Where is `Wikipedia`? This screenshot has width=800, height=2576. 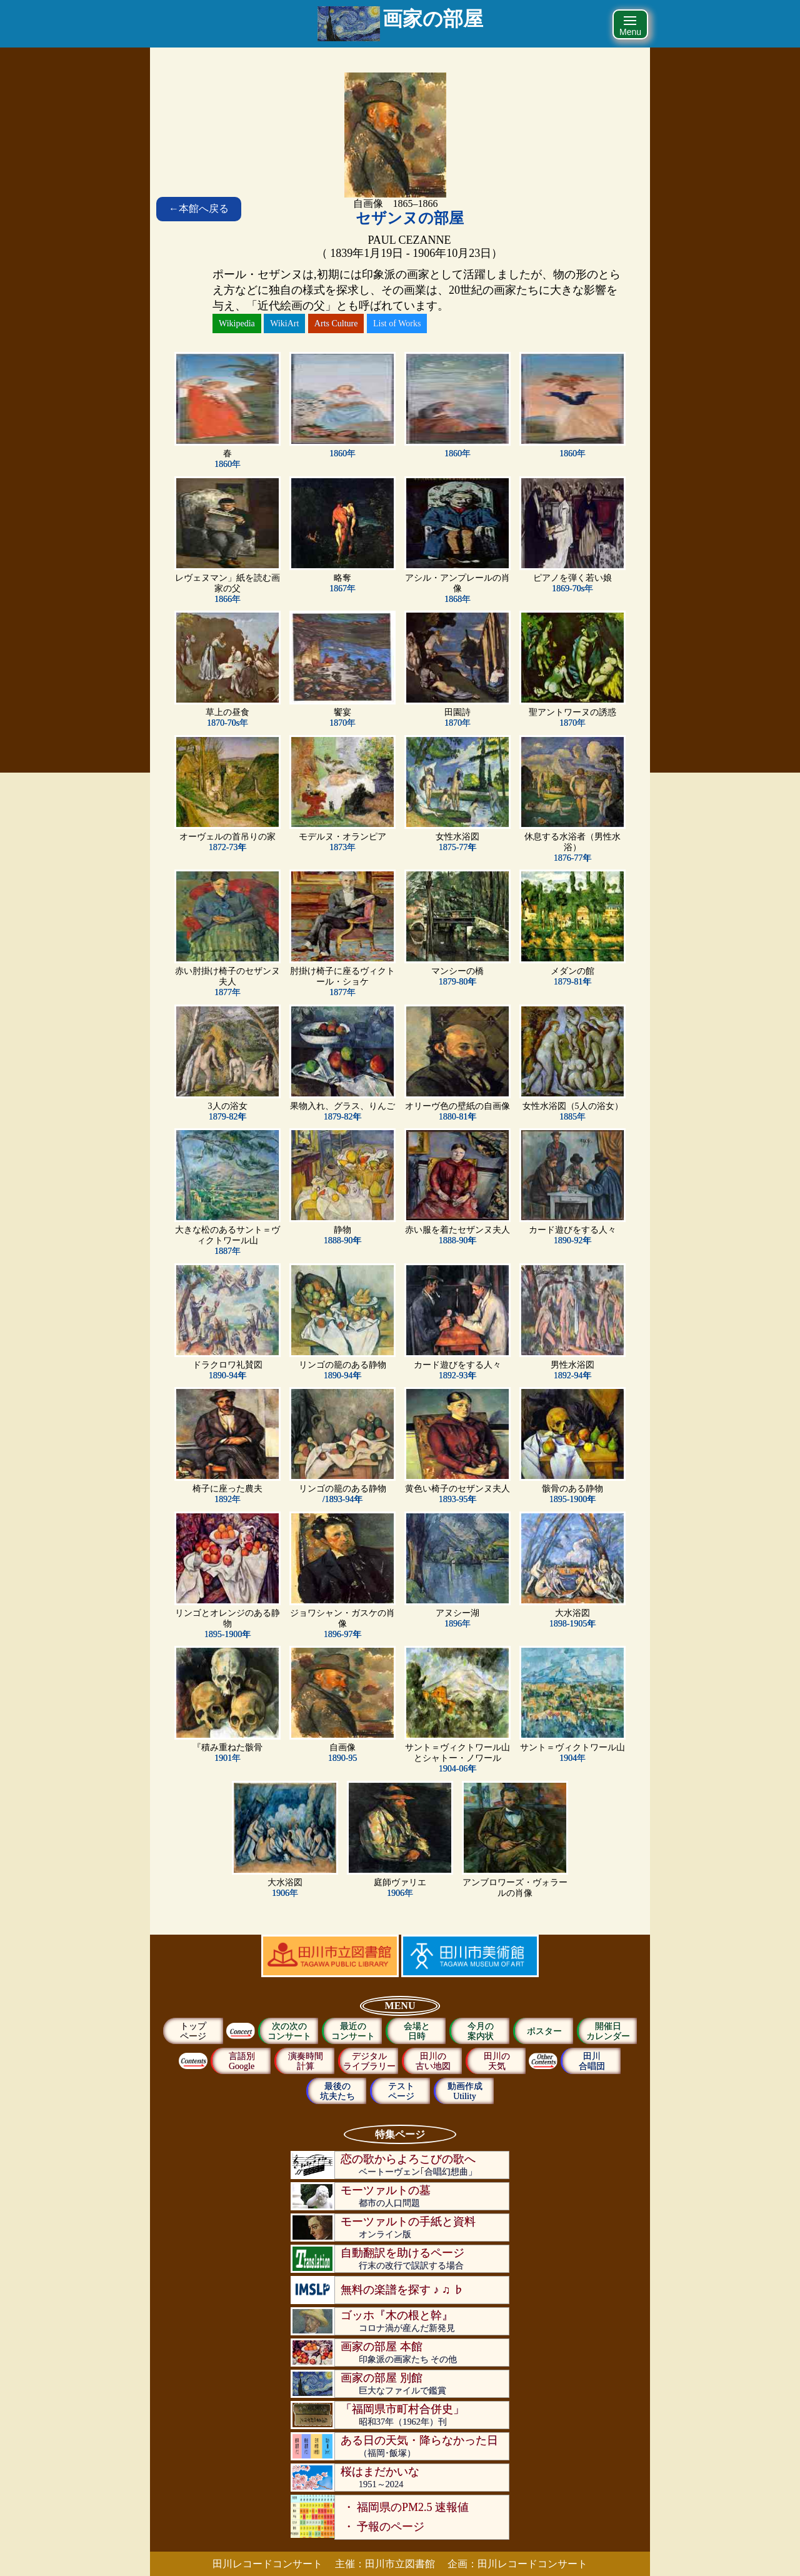 Wikipedia is located at coordinates (237, 323).